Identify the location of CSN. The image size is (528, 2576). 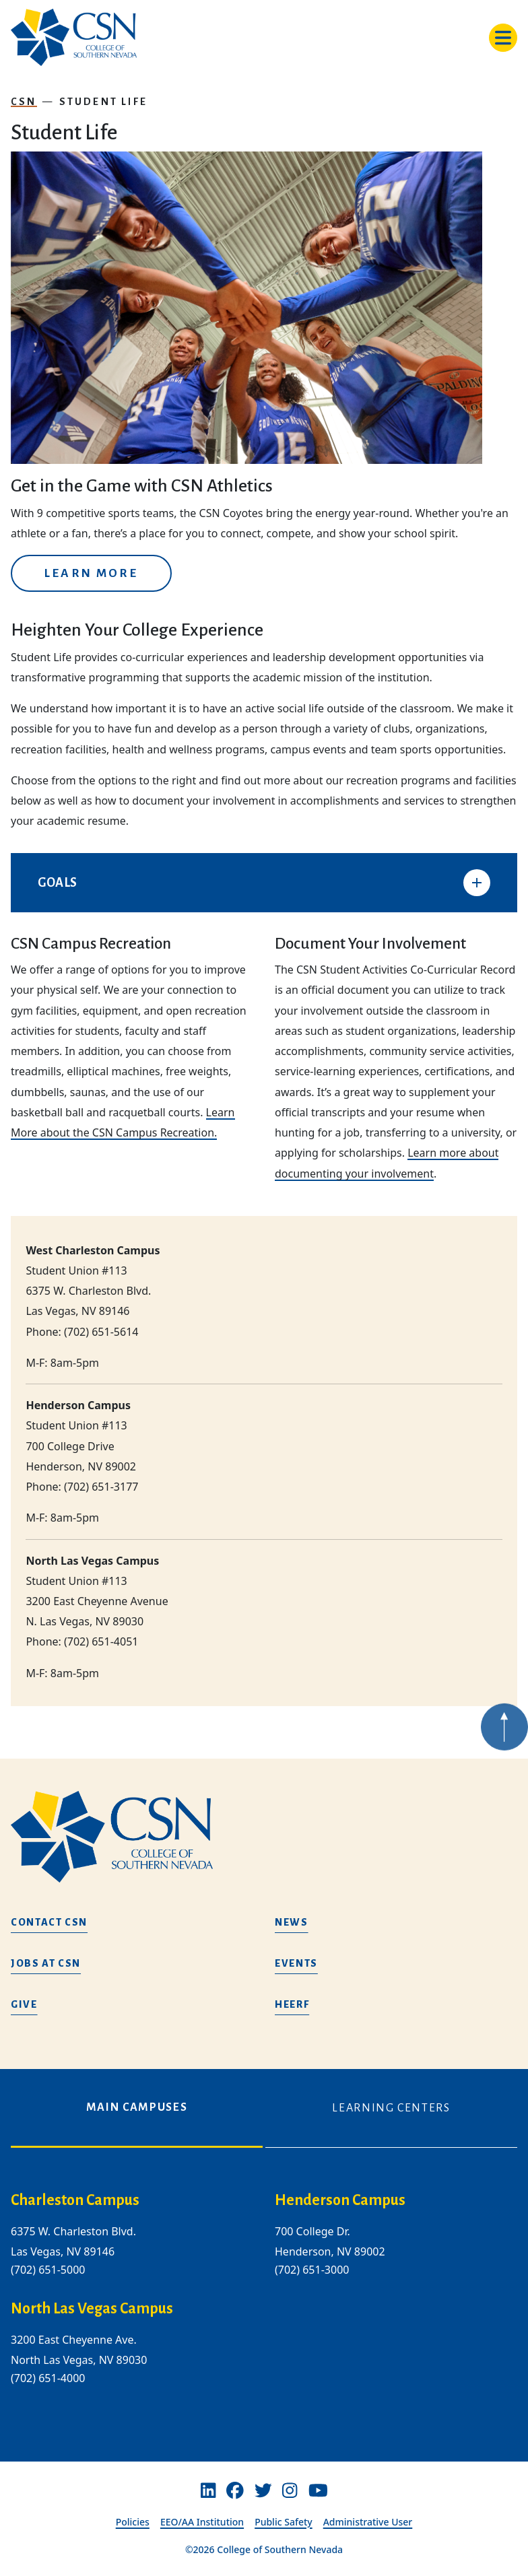
(24, 101).